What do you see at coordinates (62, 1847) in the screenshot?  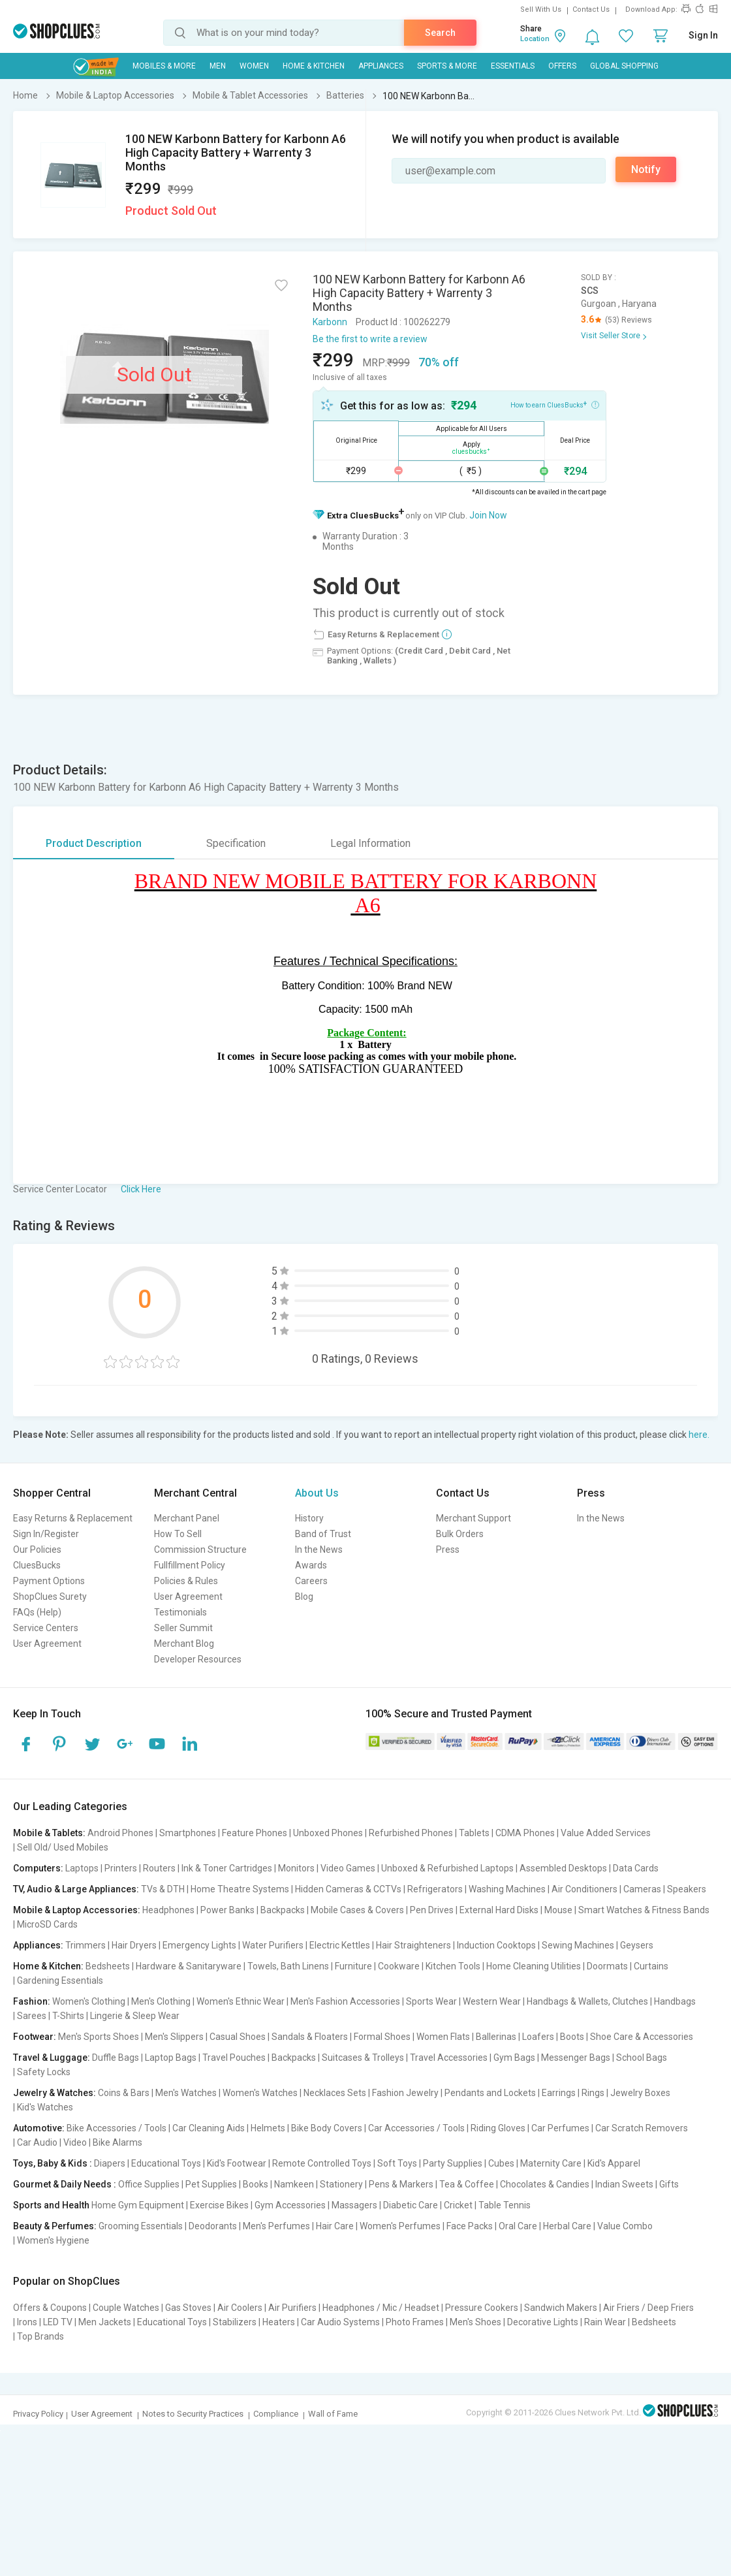 I see `Sell Old/ Used Mobiles` at bounding box center [62, 1847].